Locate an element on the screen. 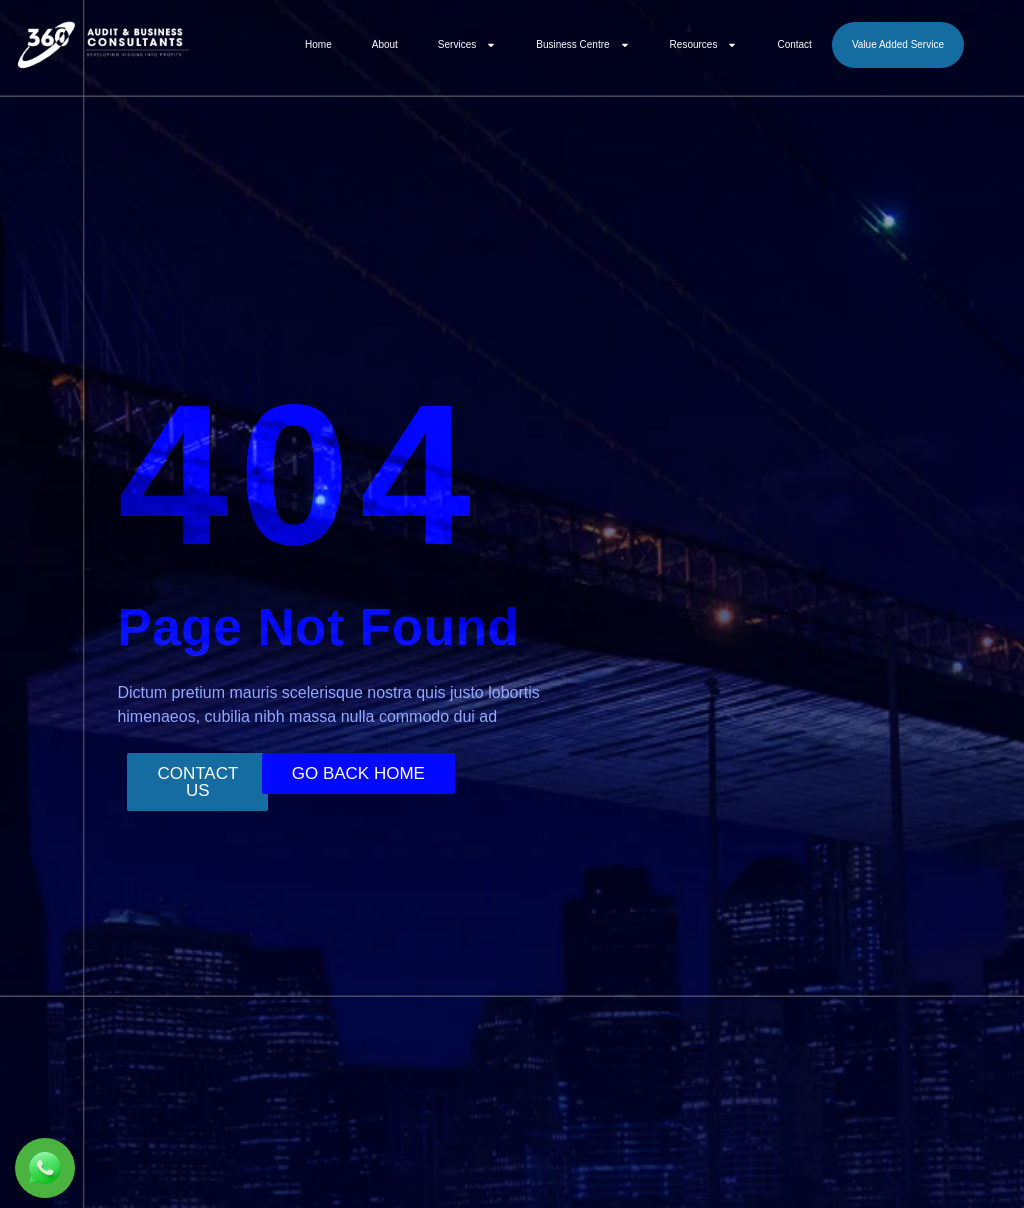  Contact is located at coordinates (794, 44).